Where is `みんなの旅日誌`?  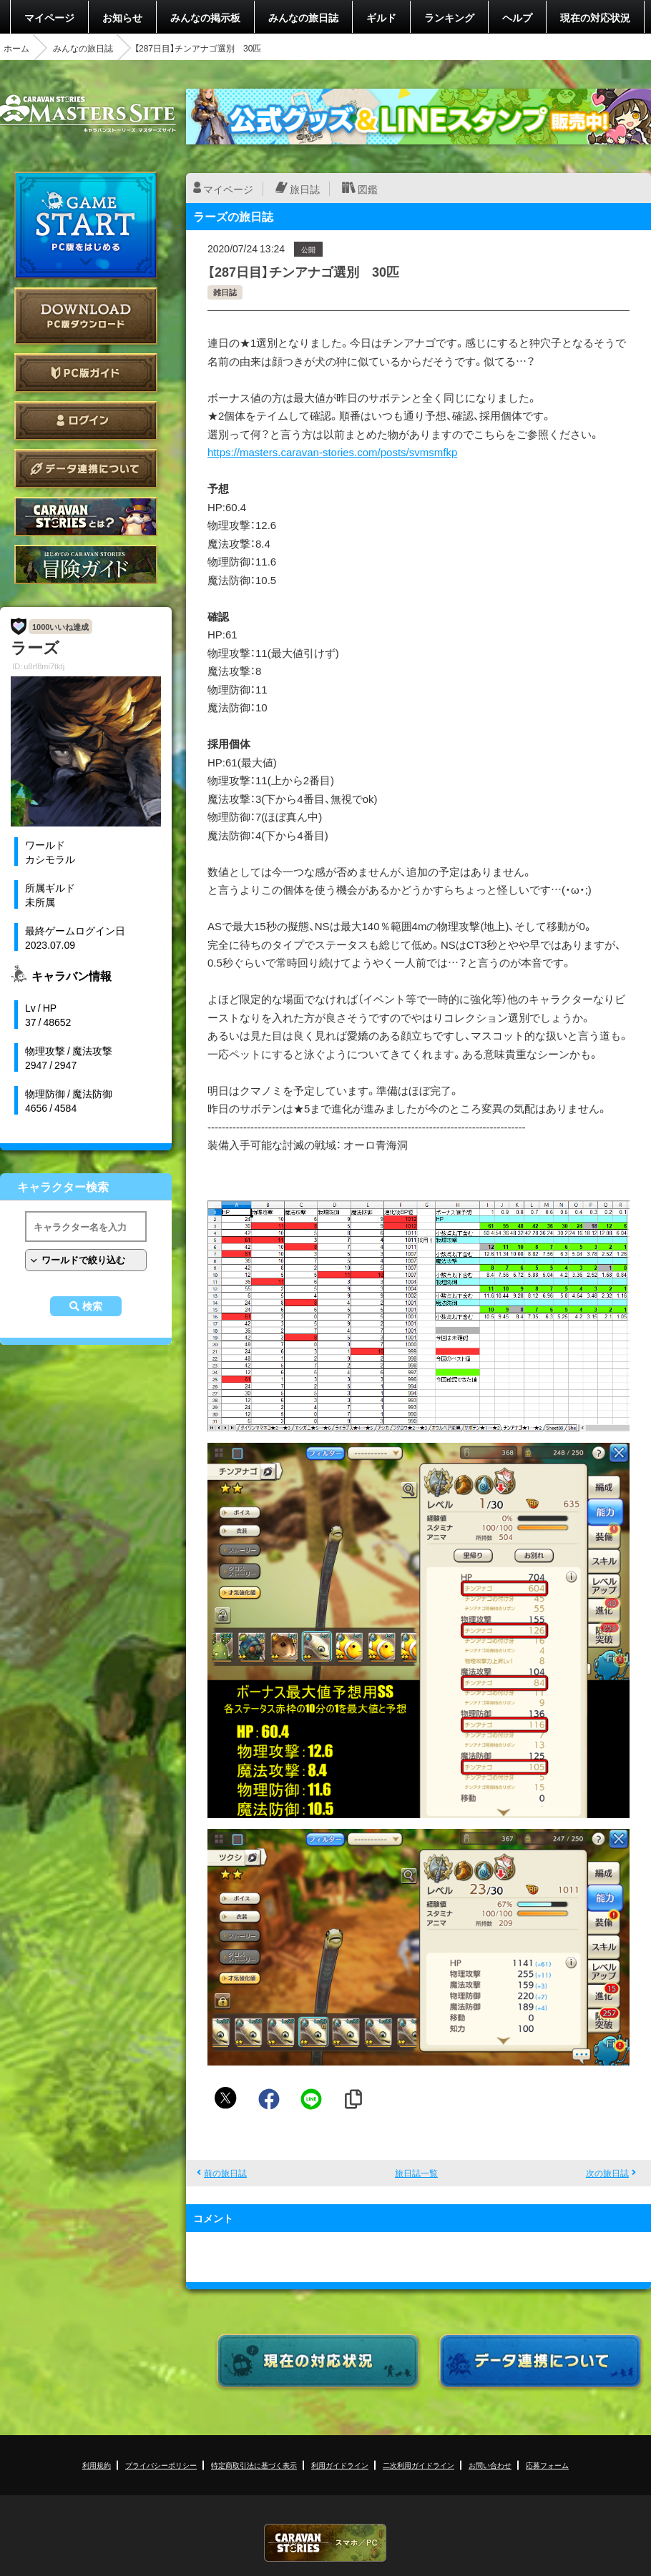
みんなの旅日誌 is located at coordinates (303, 17).